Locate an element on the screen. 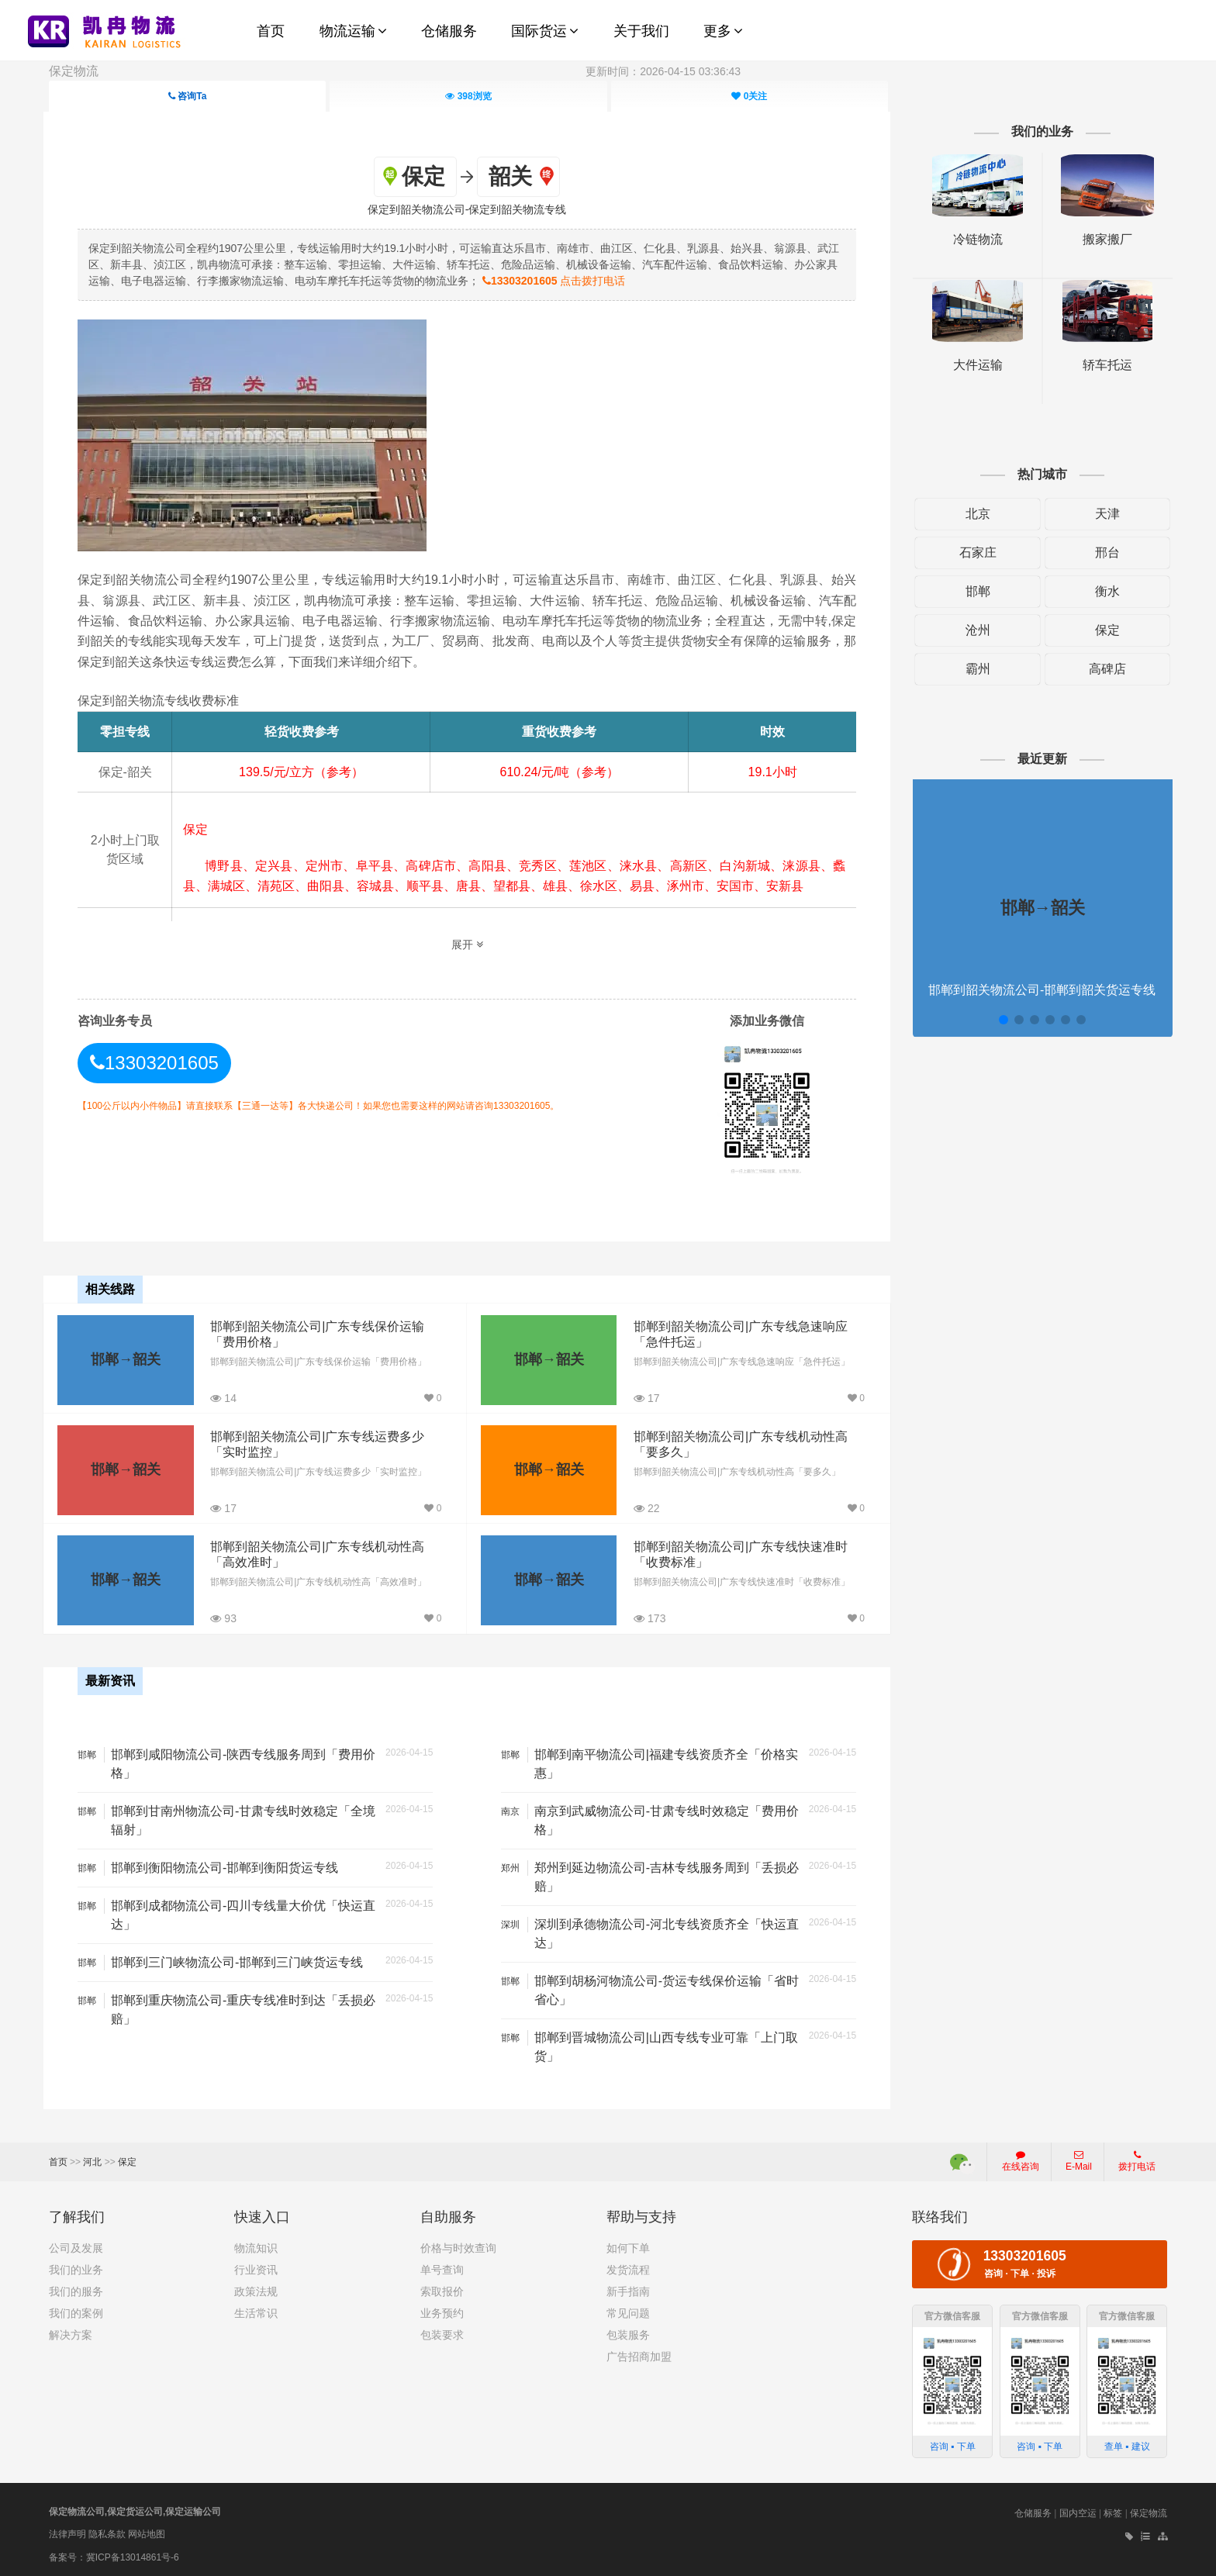 This screenshot has width=1216, height=2576. 保定物流 is located at coordinates (73, 71).